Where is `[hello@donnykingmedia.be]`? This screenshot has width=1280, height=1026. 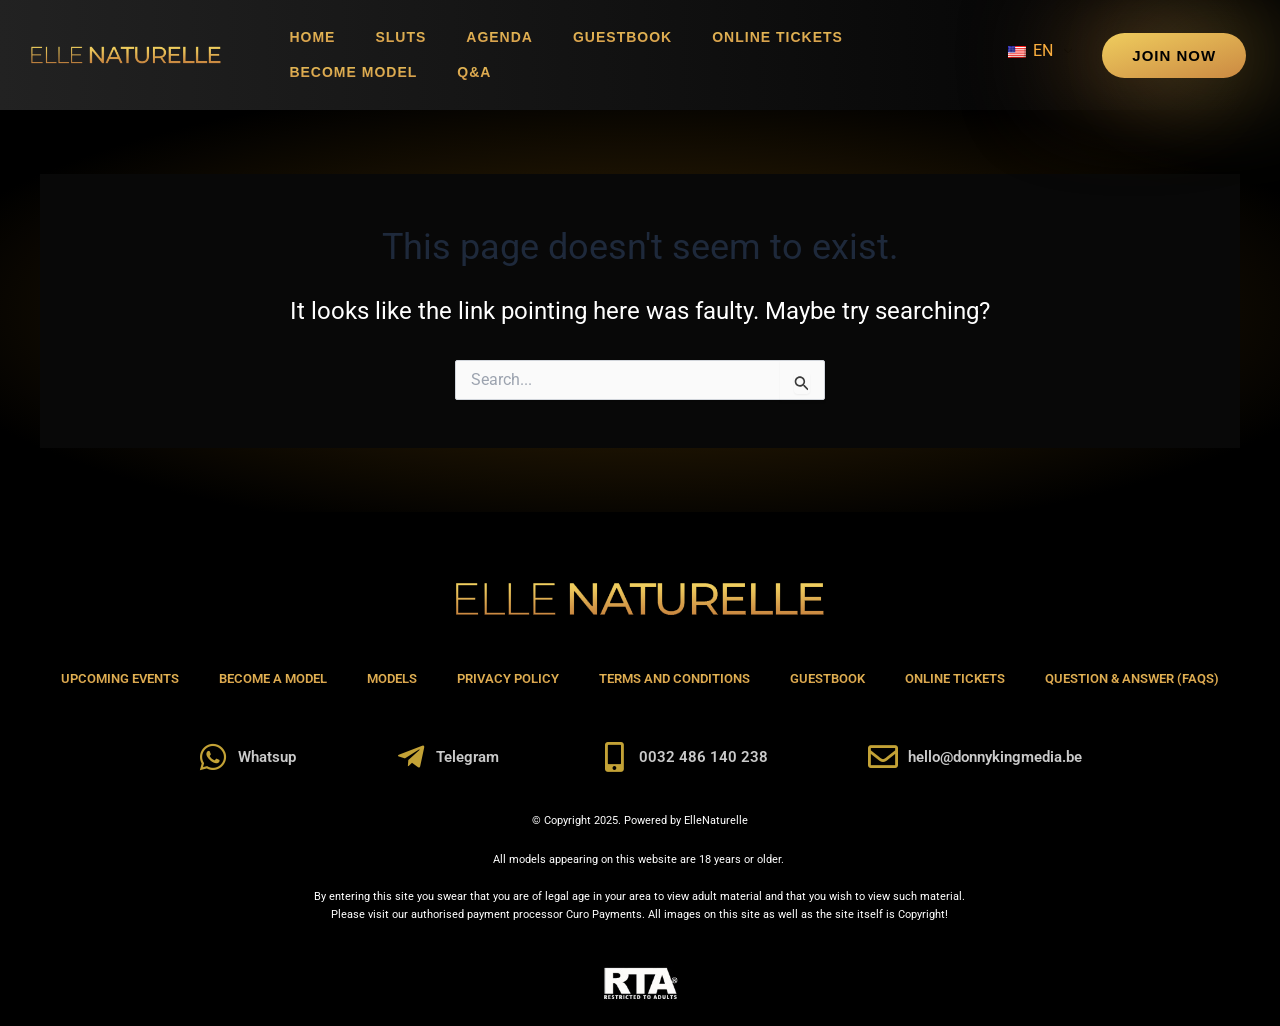 [hello@donnykingmedia.be] is located at coordinates (883, 757).